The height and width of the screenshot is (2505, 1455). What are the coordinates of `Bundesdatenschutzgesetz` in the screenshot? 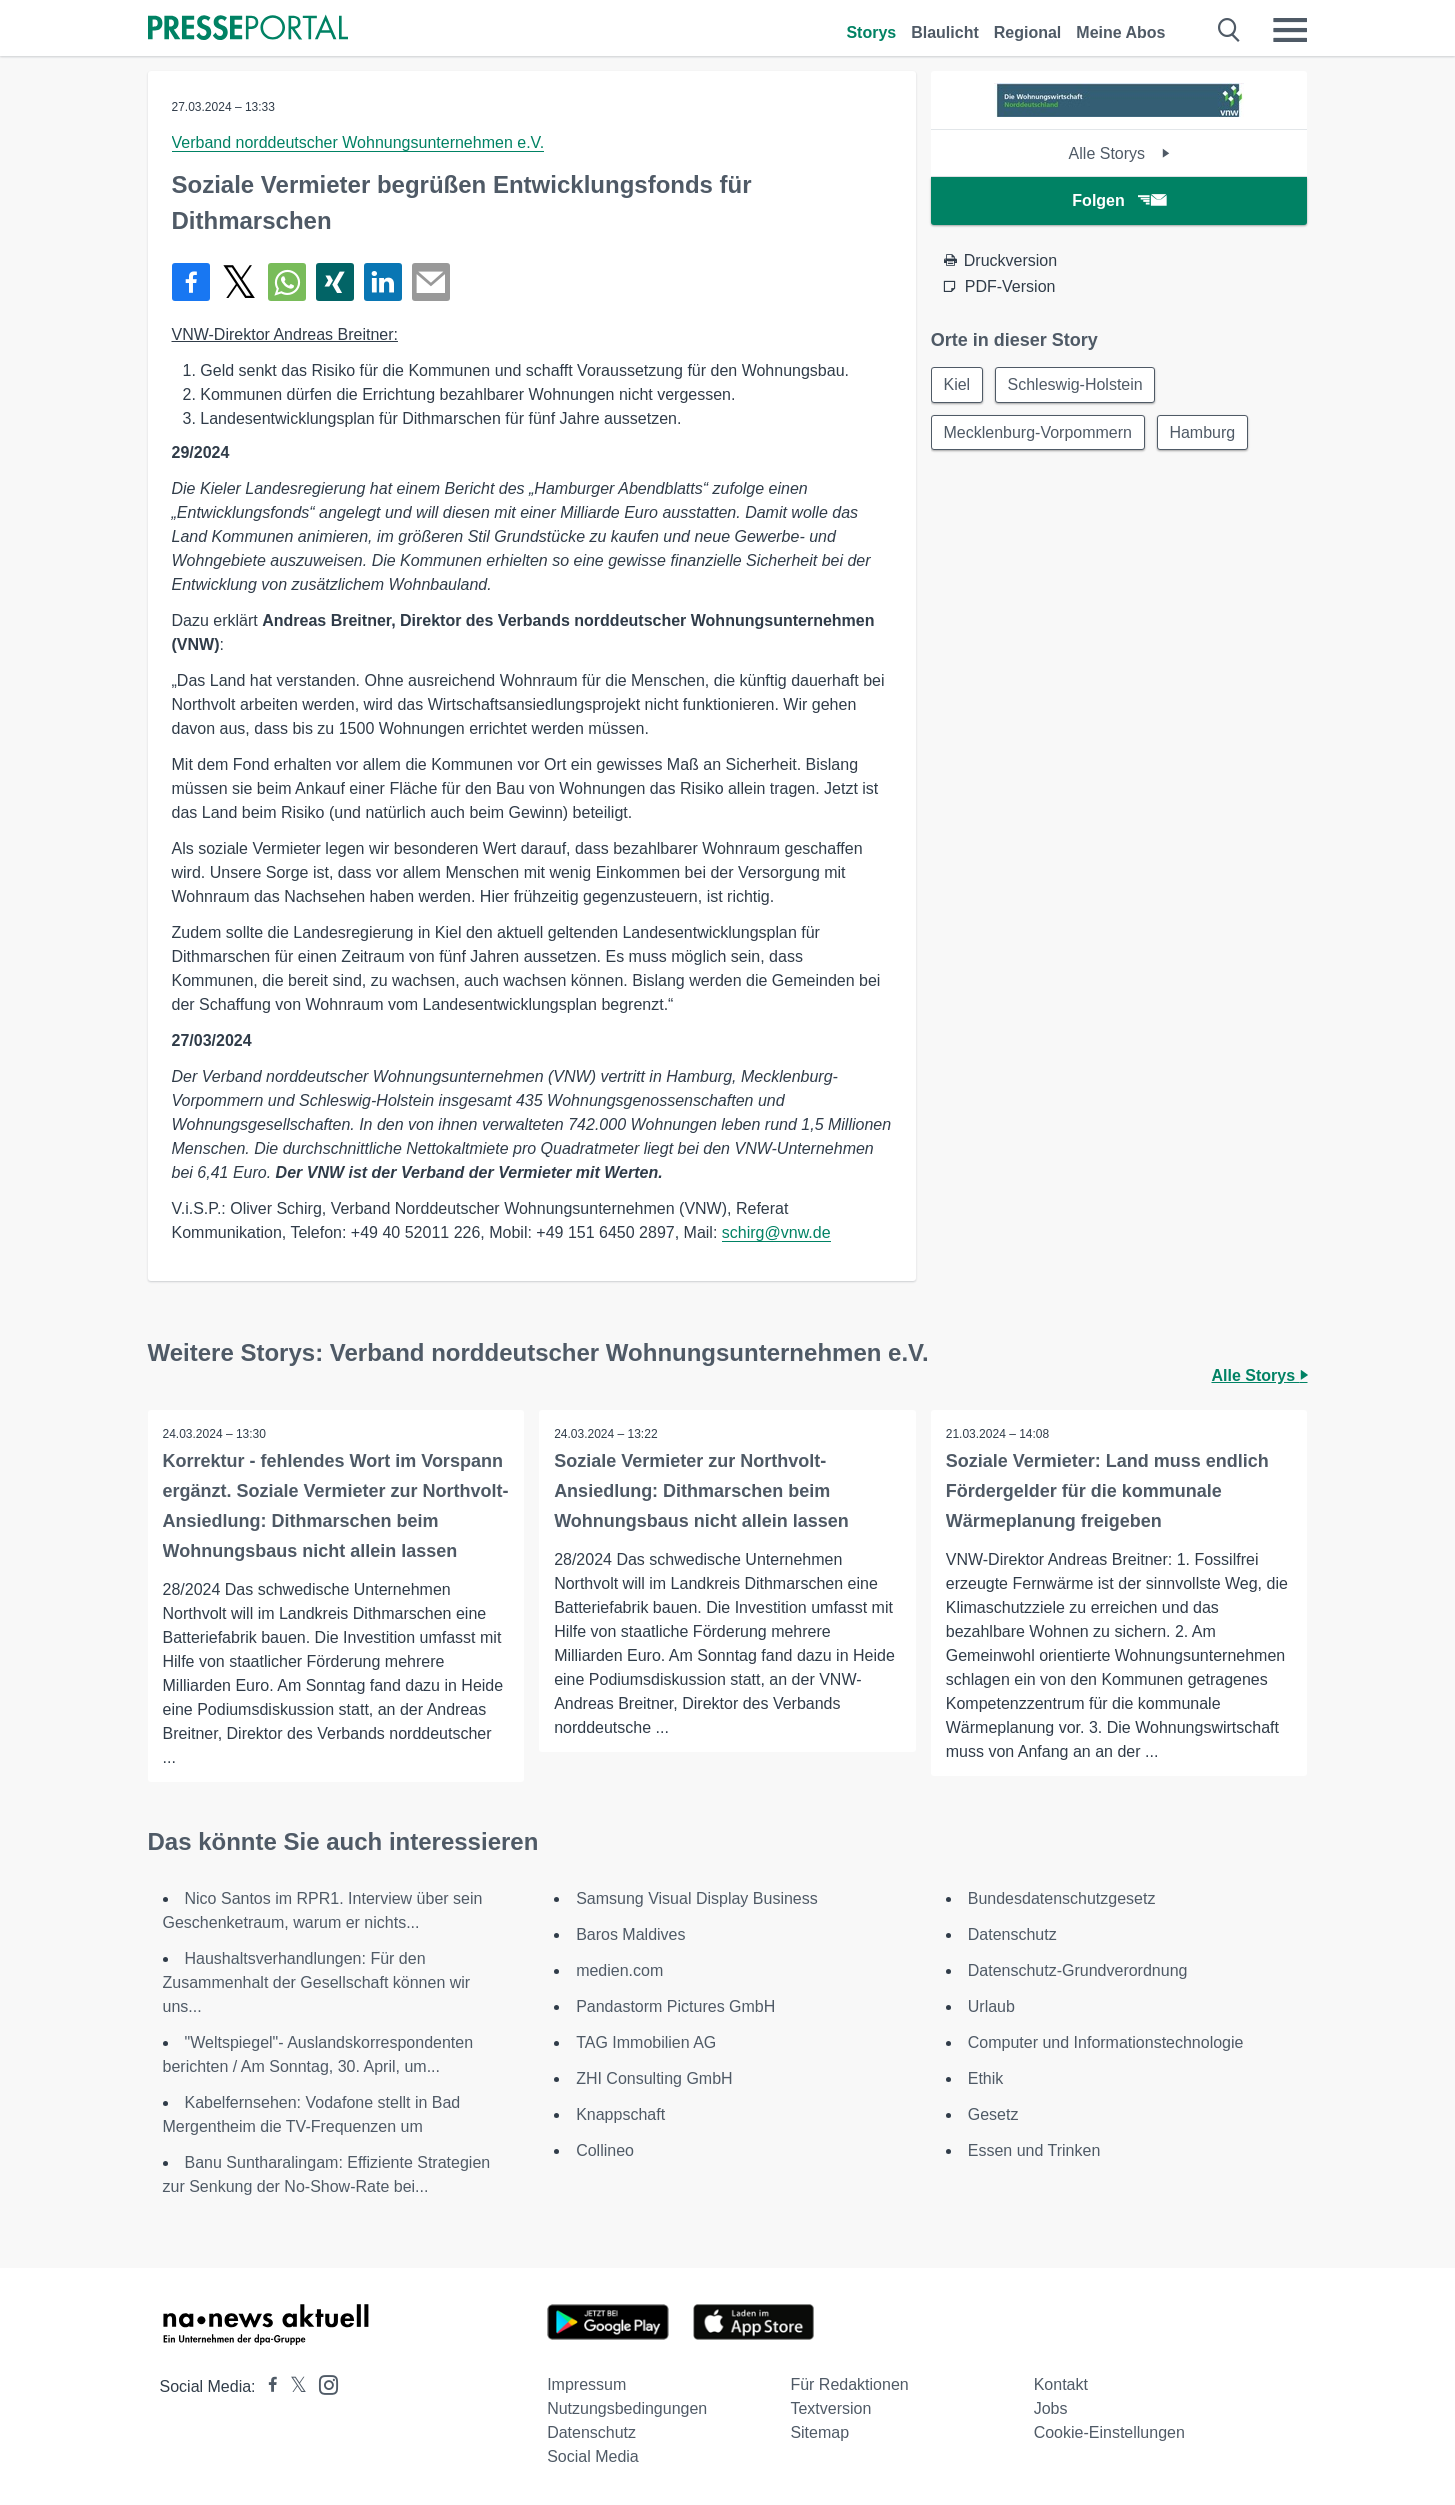 It's located at (1062, 1898).